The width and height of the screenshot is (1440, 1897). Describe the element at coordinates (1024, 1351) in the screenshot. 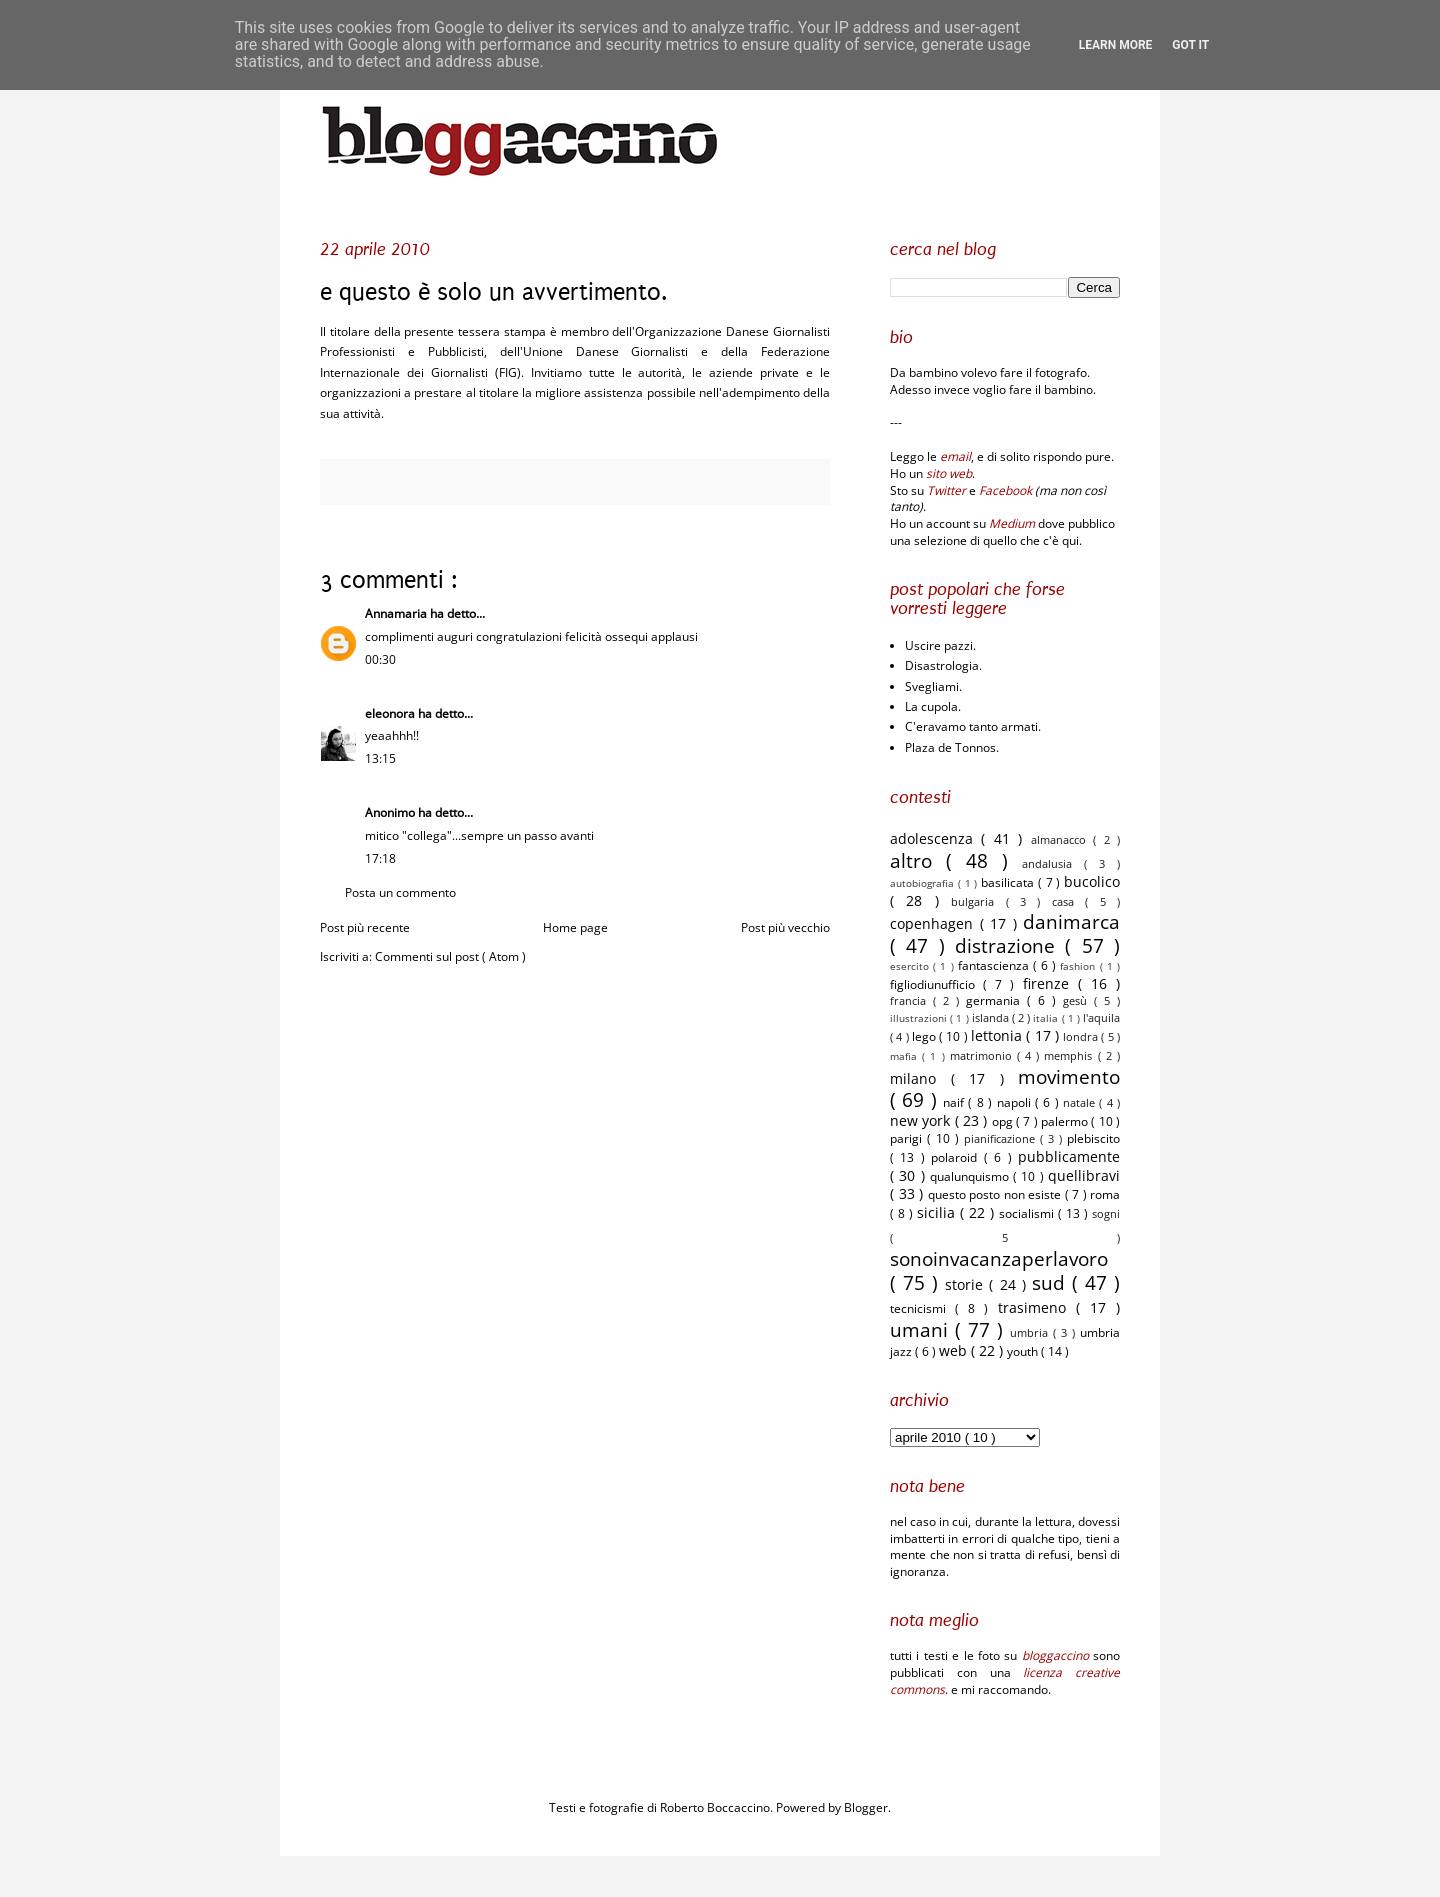

I see `youth` at that location.